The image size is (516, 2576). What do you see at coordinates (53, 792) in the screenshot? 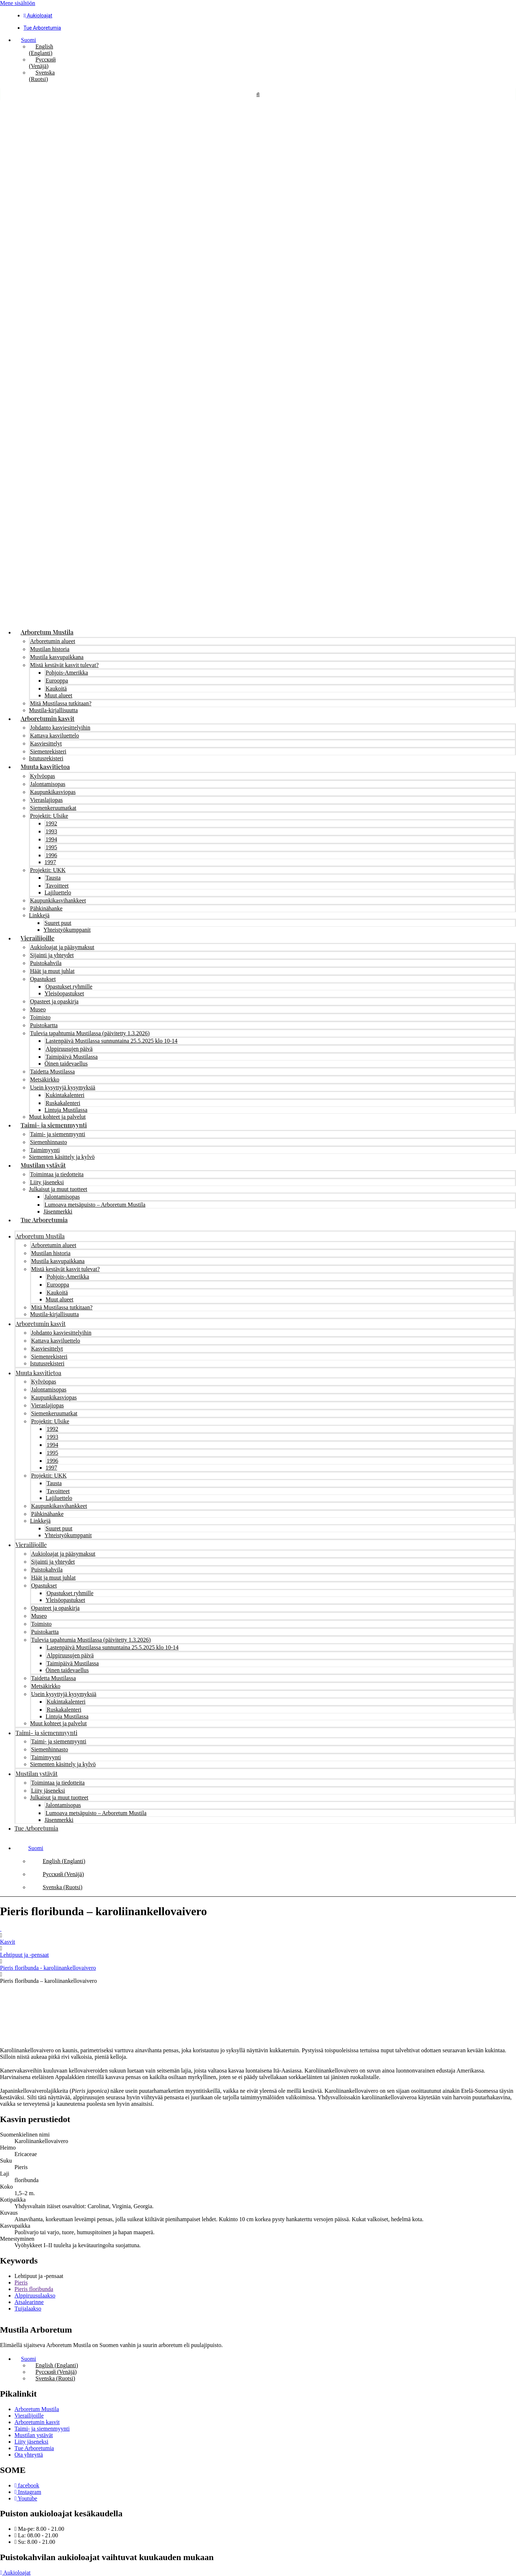
I see `Kaupunkikasviopas` at bounding box center [53, 792].